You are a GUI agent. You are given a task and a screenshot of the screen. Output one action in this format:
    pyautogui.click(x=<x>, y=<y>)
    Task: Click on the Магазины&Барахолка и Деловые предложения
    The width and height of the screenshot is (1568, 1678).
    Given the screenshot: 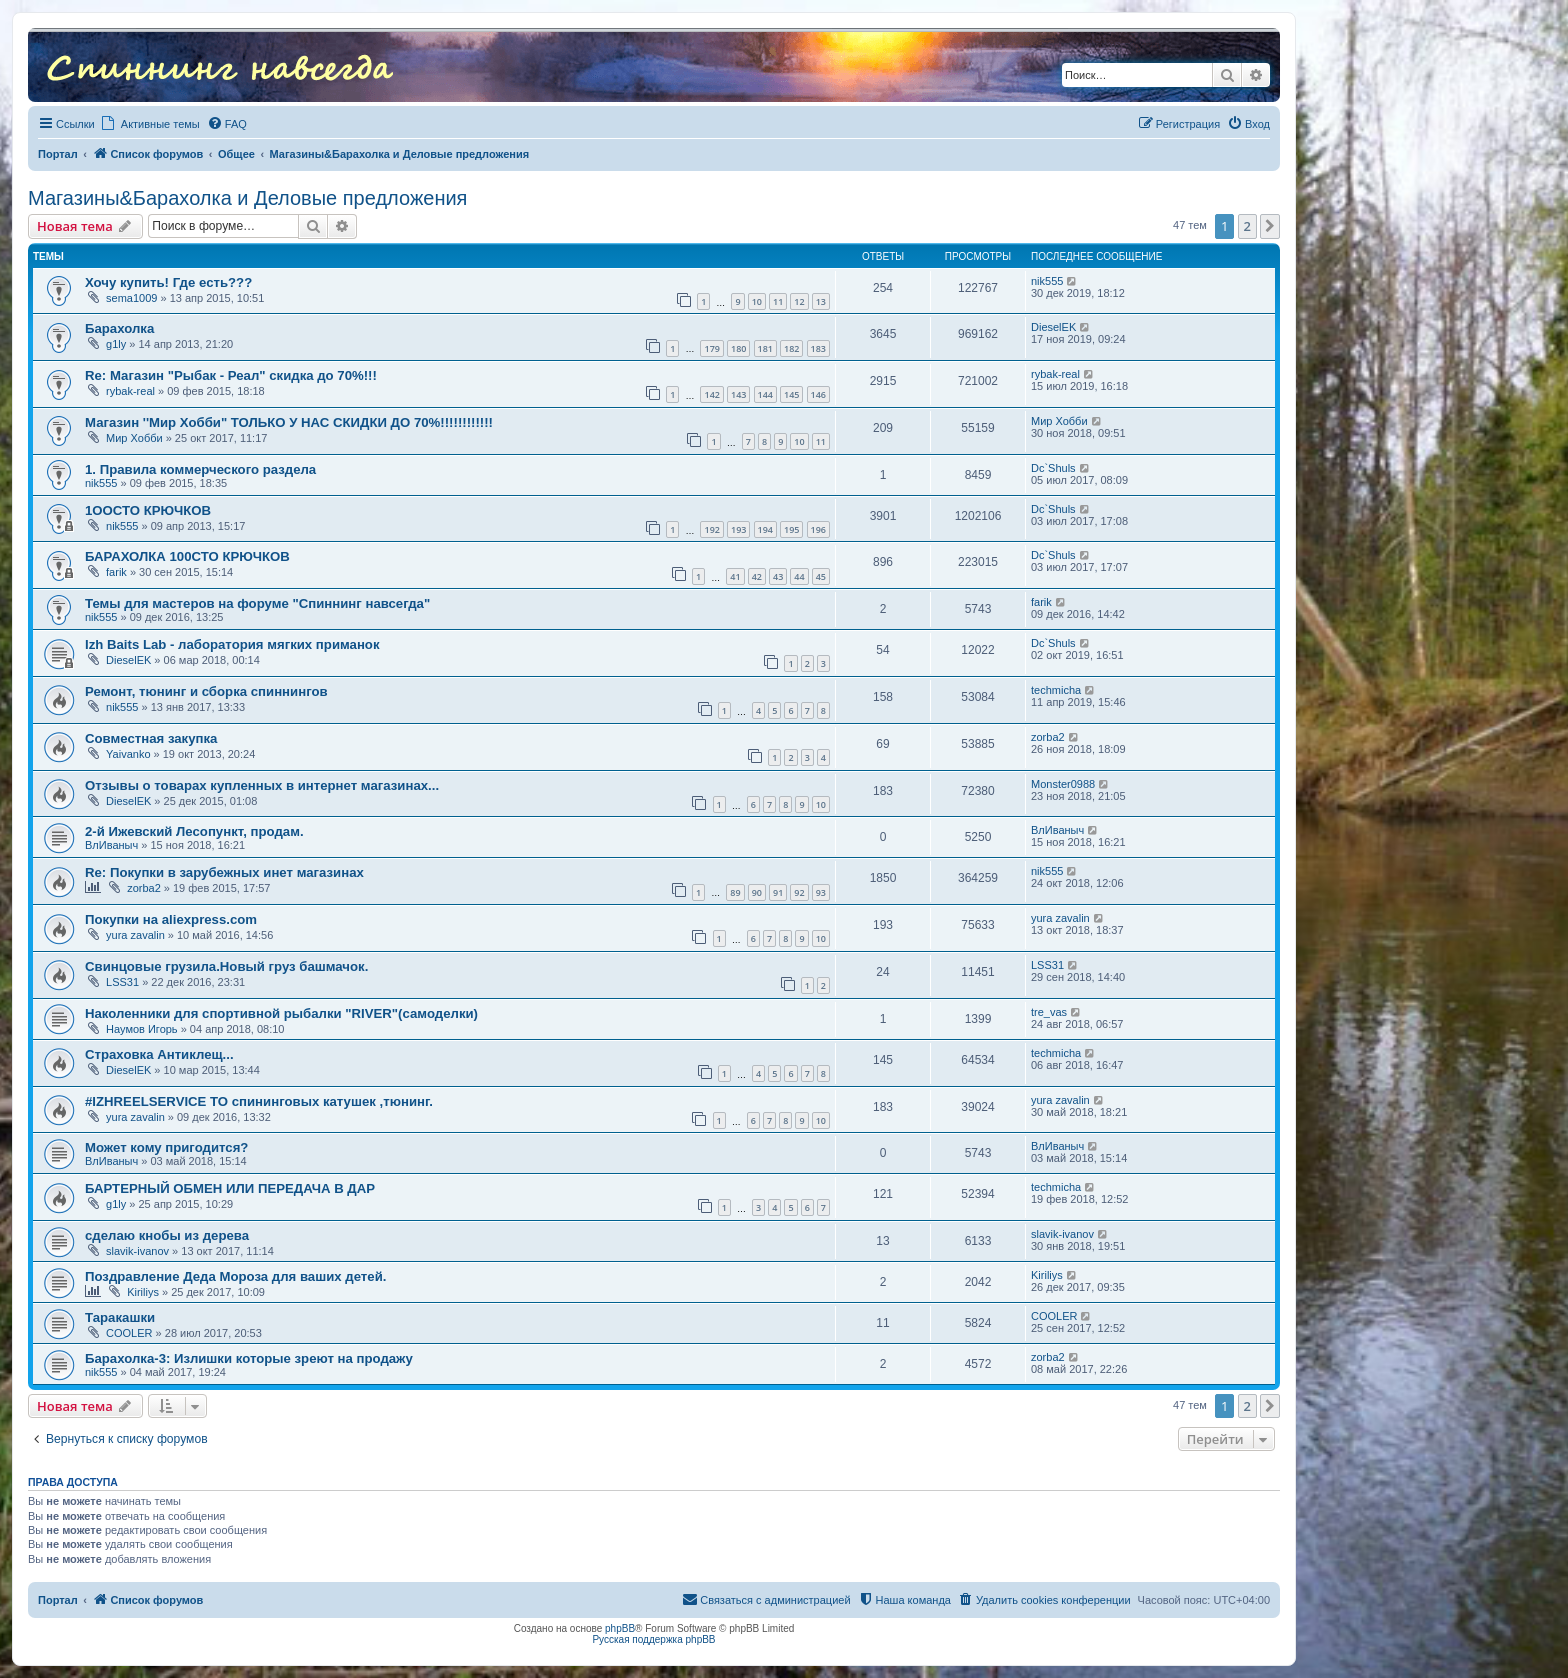 What is the action you would take?
    pyautogui.click(x=247, y=198)
    